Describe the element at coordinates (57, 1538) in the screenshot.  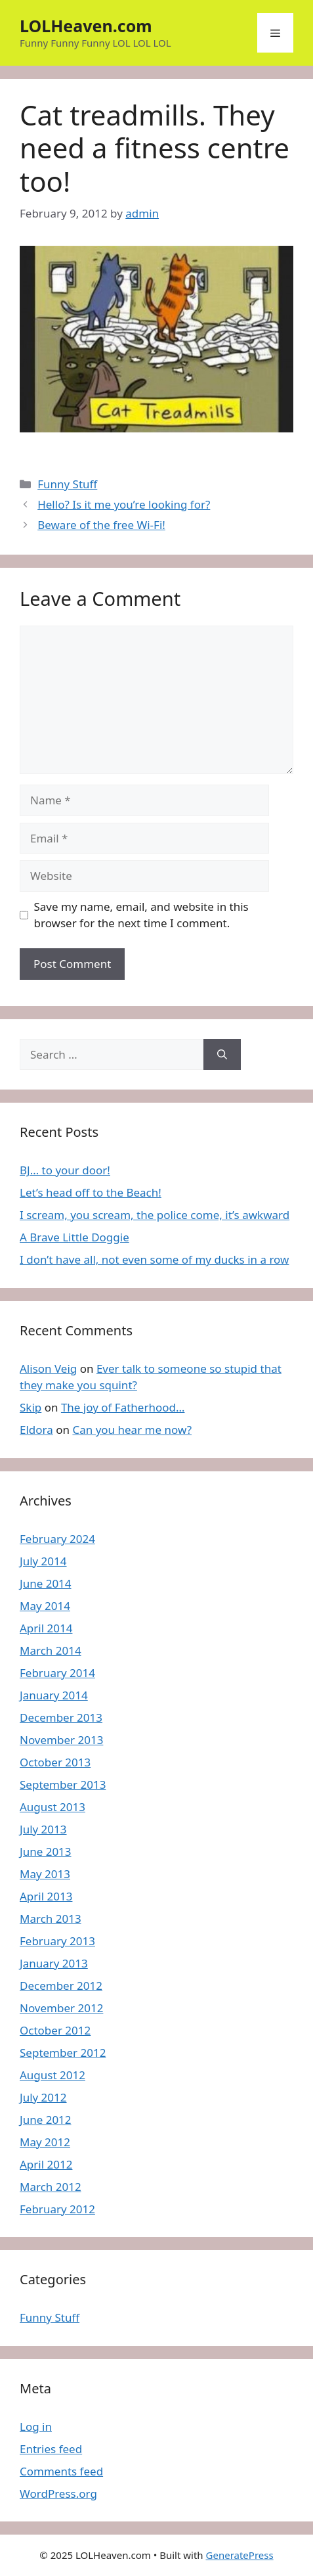
I see `February 2024` at that location.